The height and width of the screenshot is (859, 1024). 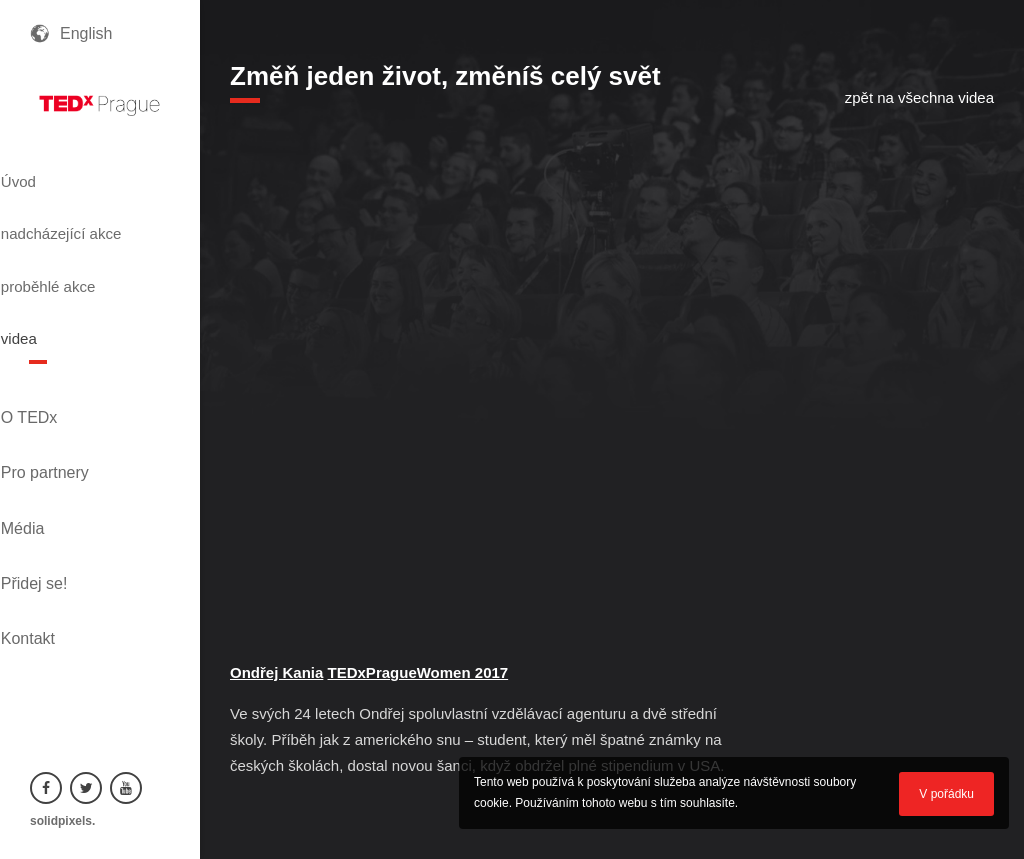 What do you see at coordinates (53, 299) in the screenshot?
I see `videa` at bounding box center [53, 299].